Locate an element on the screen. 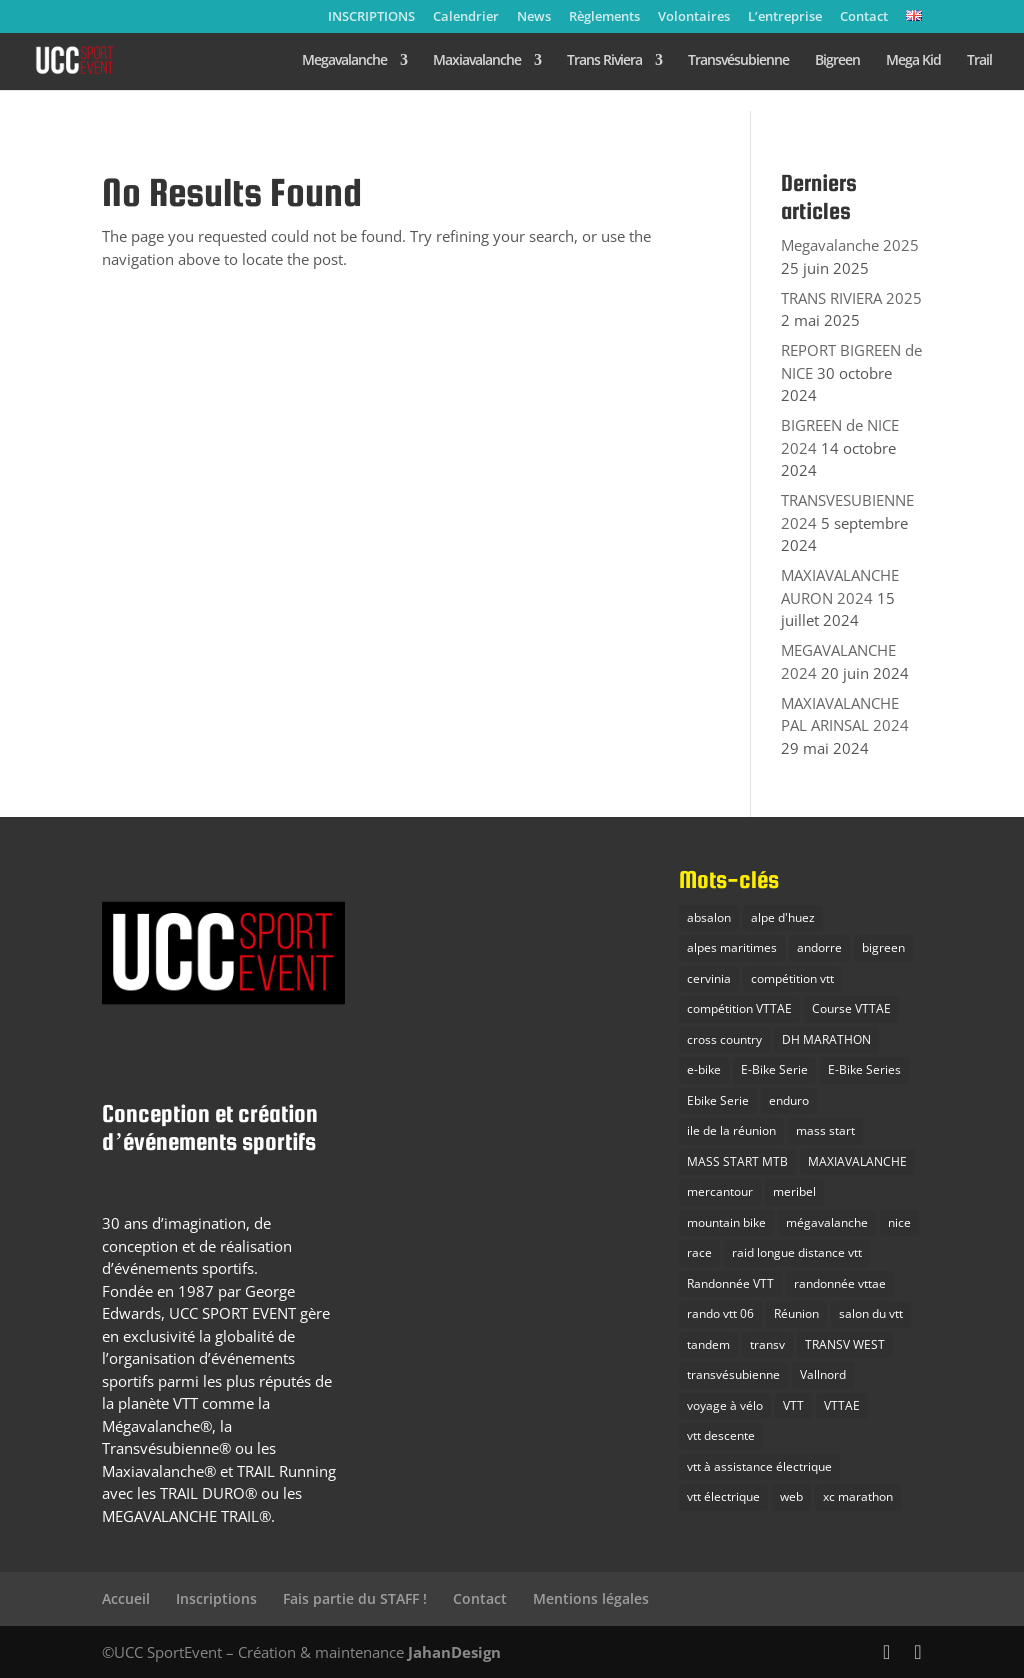 The image size is (1024, 1678). VTT [VTT (38 éléments)] is located at coordinates (793, 1405).